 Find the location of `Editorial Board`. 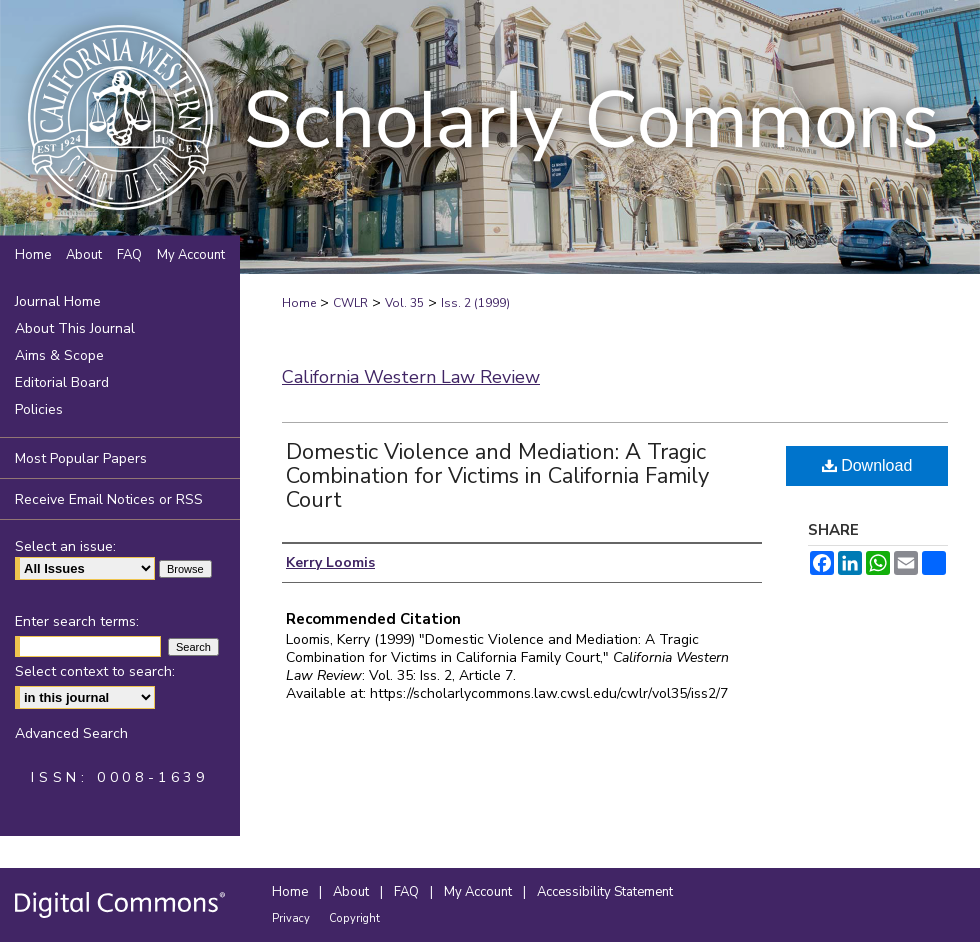

Editorial Board is located at coordinates (62, 382).